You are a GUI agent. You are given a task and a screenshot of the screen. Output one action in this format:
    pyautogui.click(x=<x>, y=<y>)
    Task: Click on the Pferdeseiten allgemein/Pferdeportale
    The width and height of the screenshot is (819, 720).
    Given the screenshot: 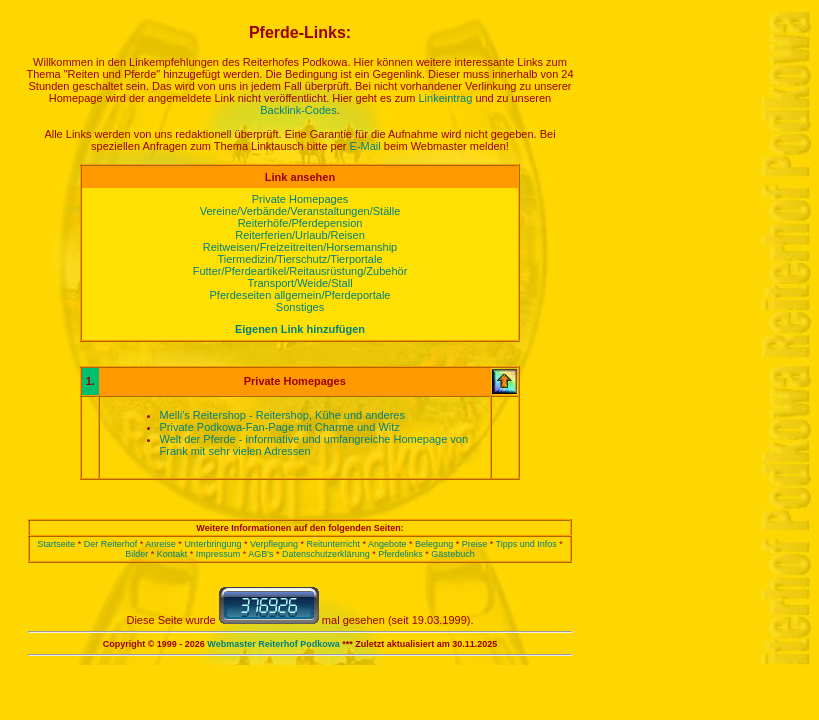 What is the action you would take?
    pyautogui.click(x=299, y=295)
    